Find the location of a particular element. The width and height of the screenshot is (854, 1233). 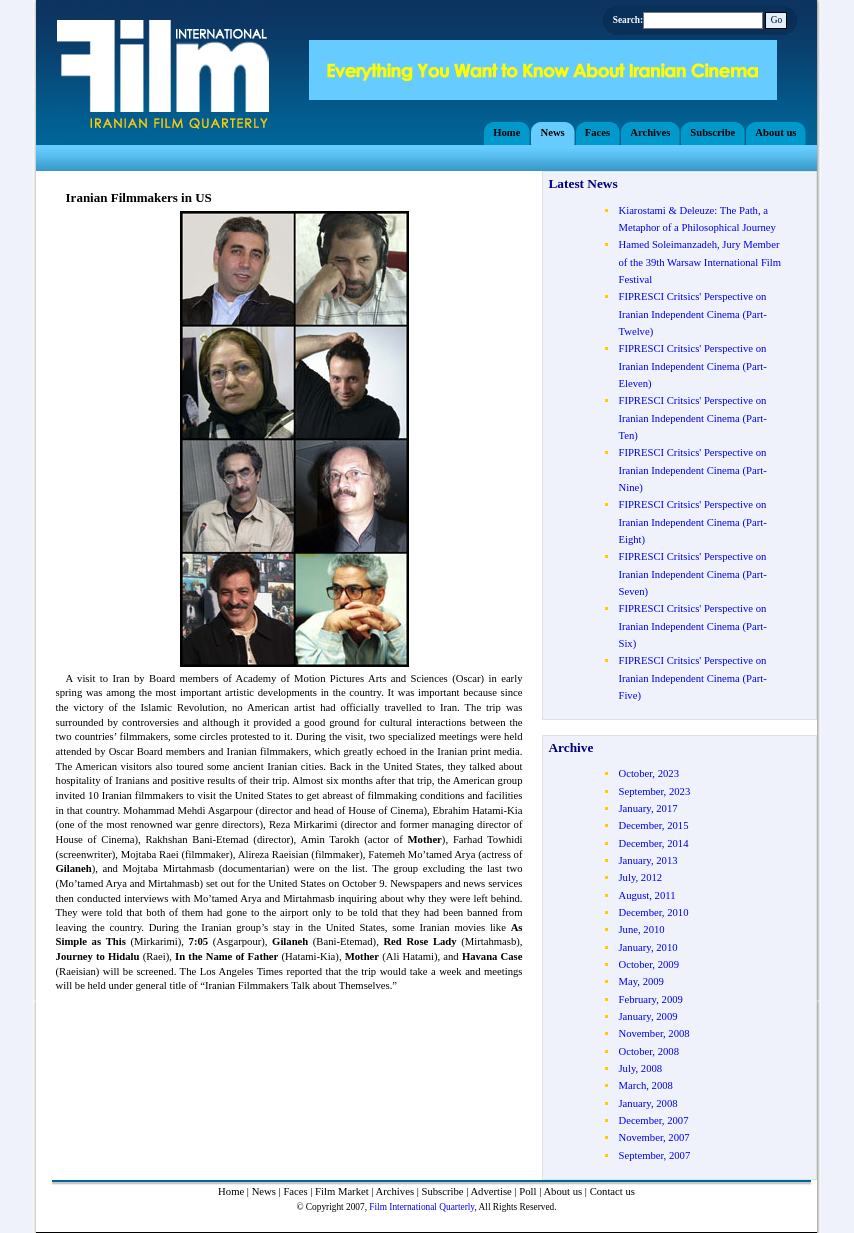

FIPRESCI Critsics' Perspective on Iranian Independent Cinema (Part- Ten) is located at coordinates (692, 418).